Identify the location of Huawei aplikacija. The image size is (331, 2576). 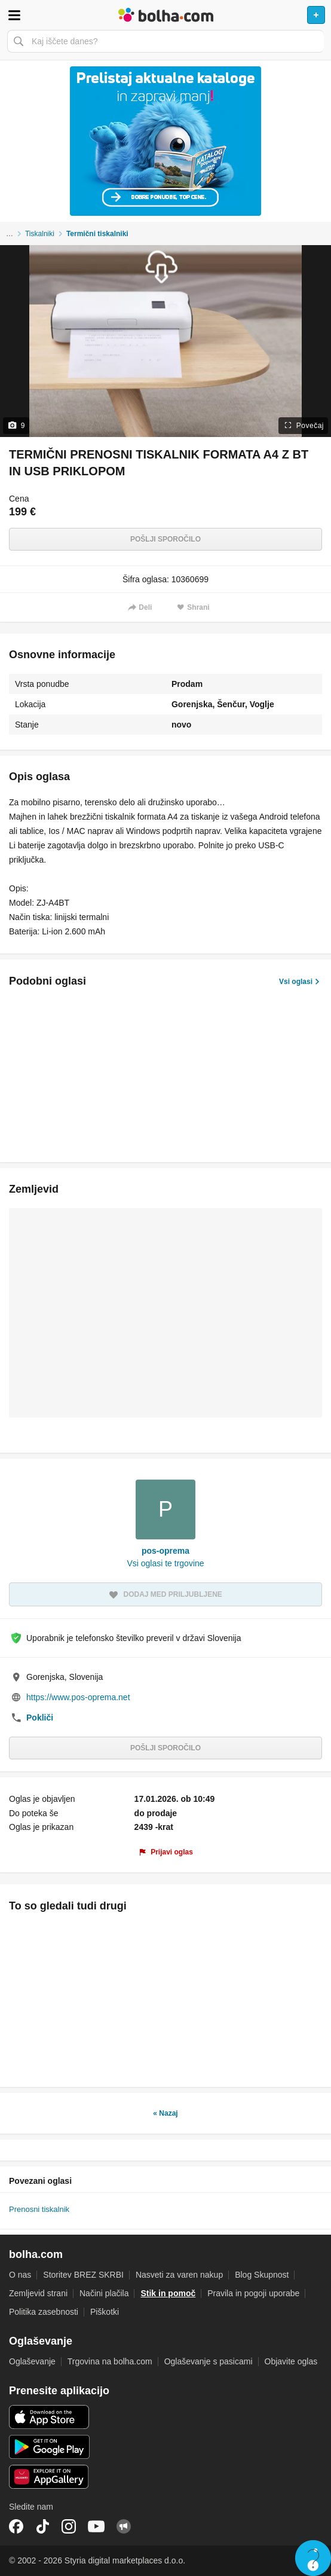
(49, 2477).